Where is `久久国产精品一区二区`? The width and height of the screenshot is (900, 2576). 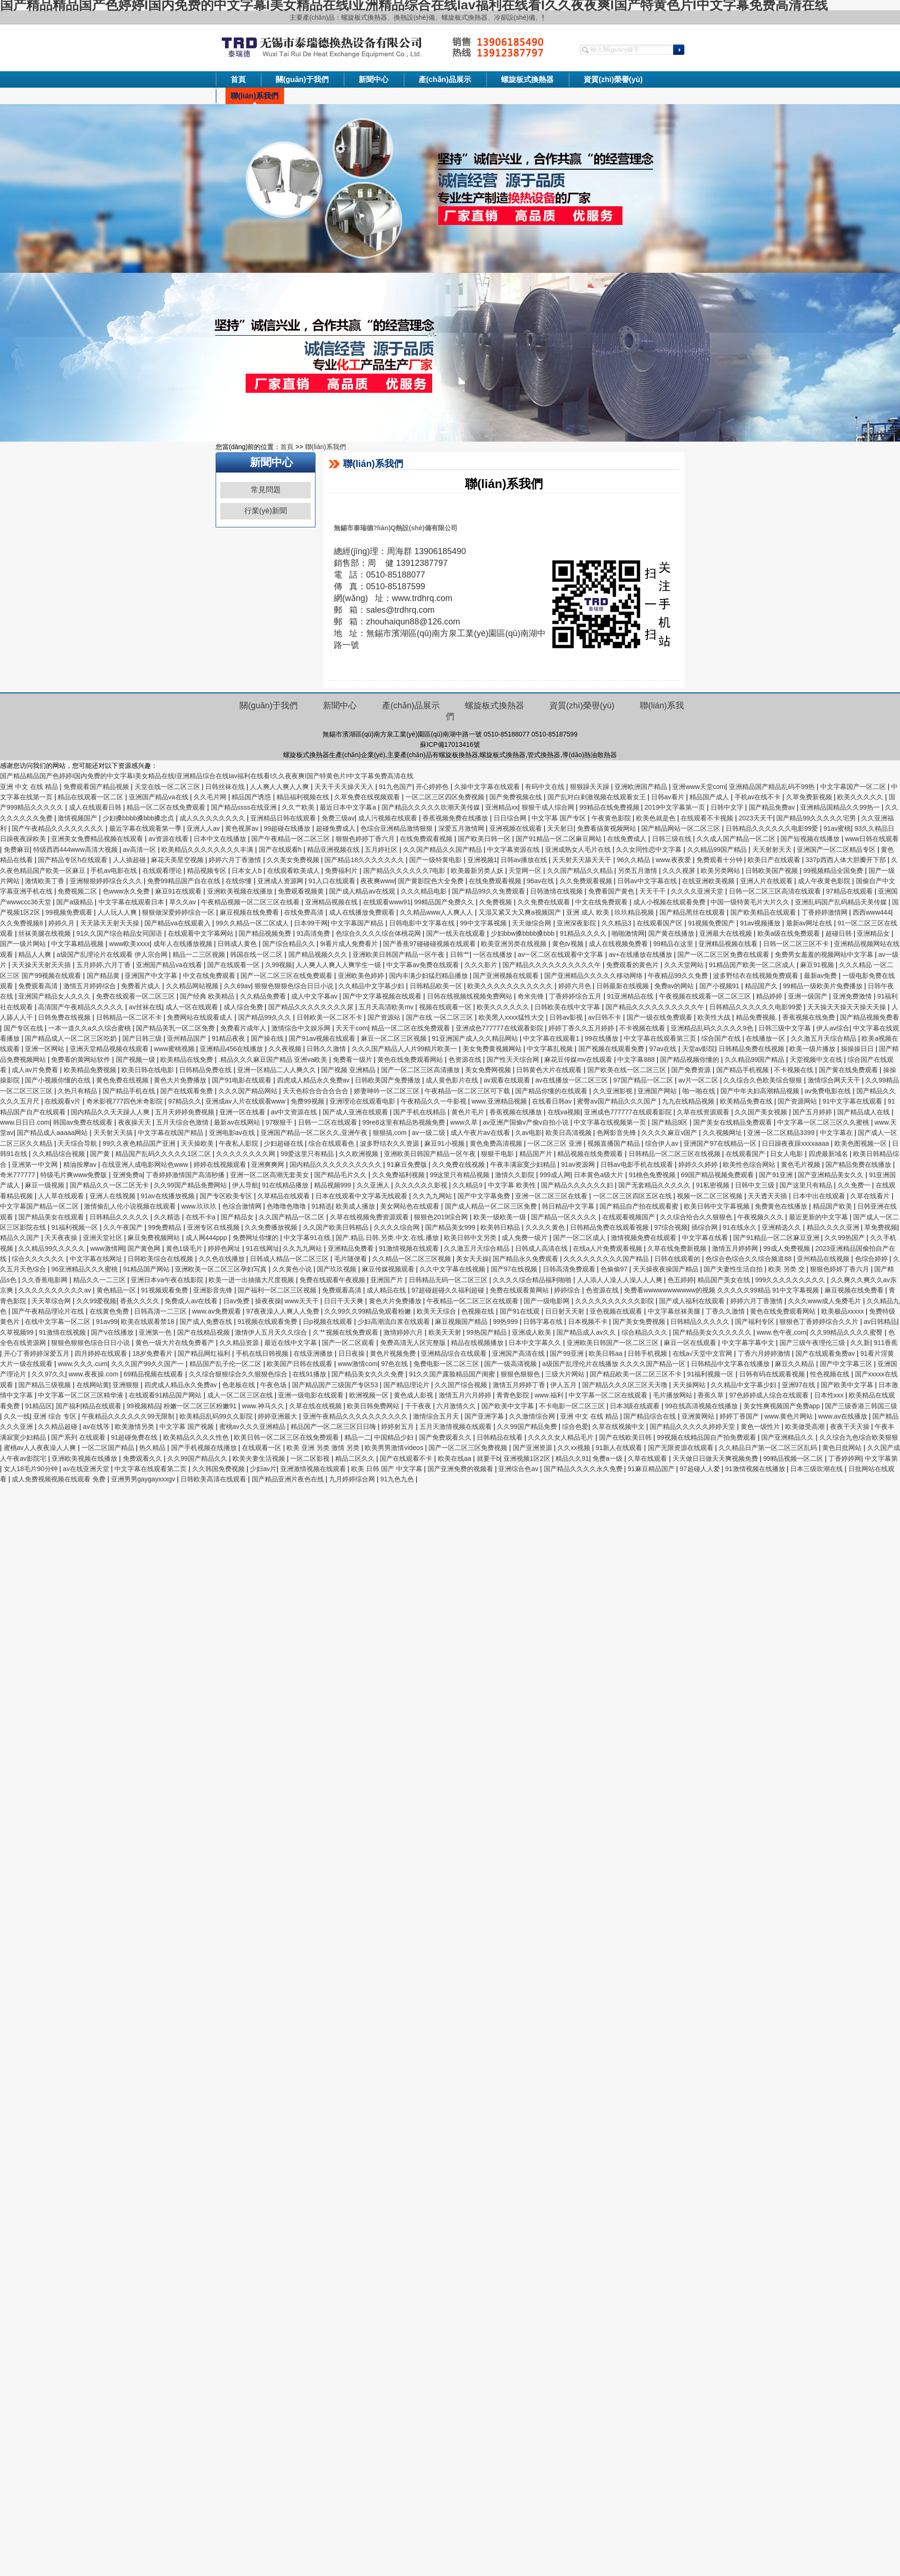
久久国产精品一区二区 is located at coordinates (292, 1217).